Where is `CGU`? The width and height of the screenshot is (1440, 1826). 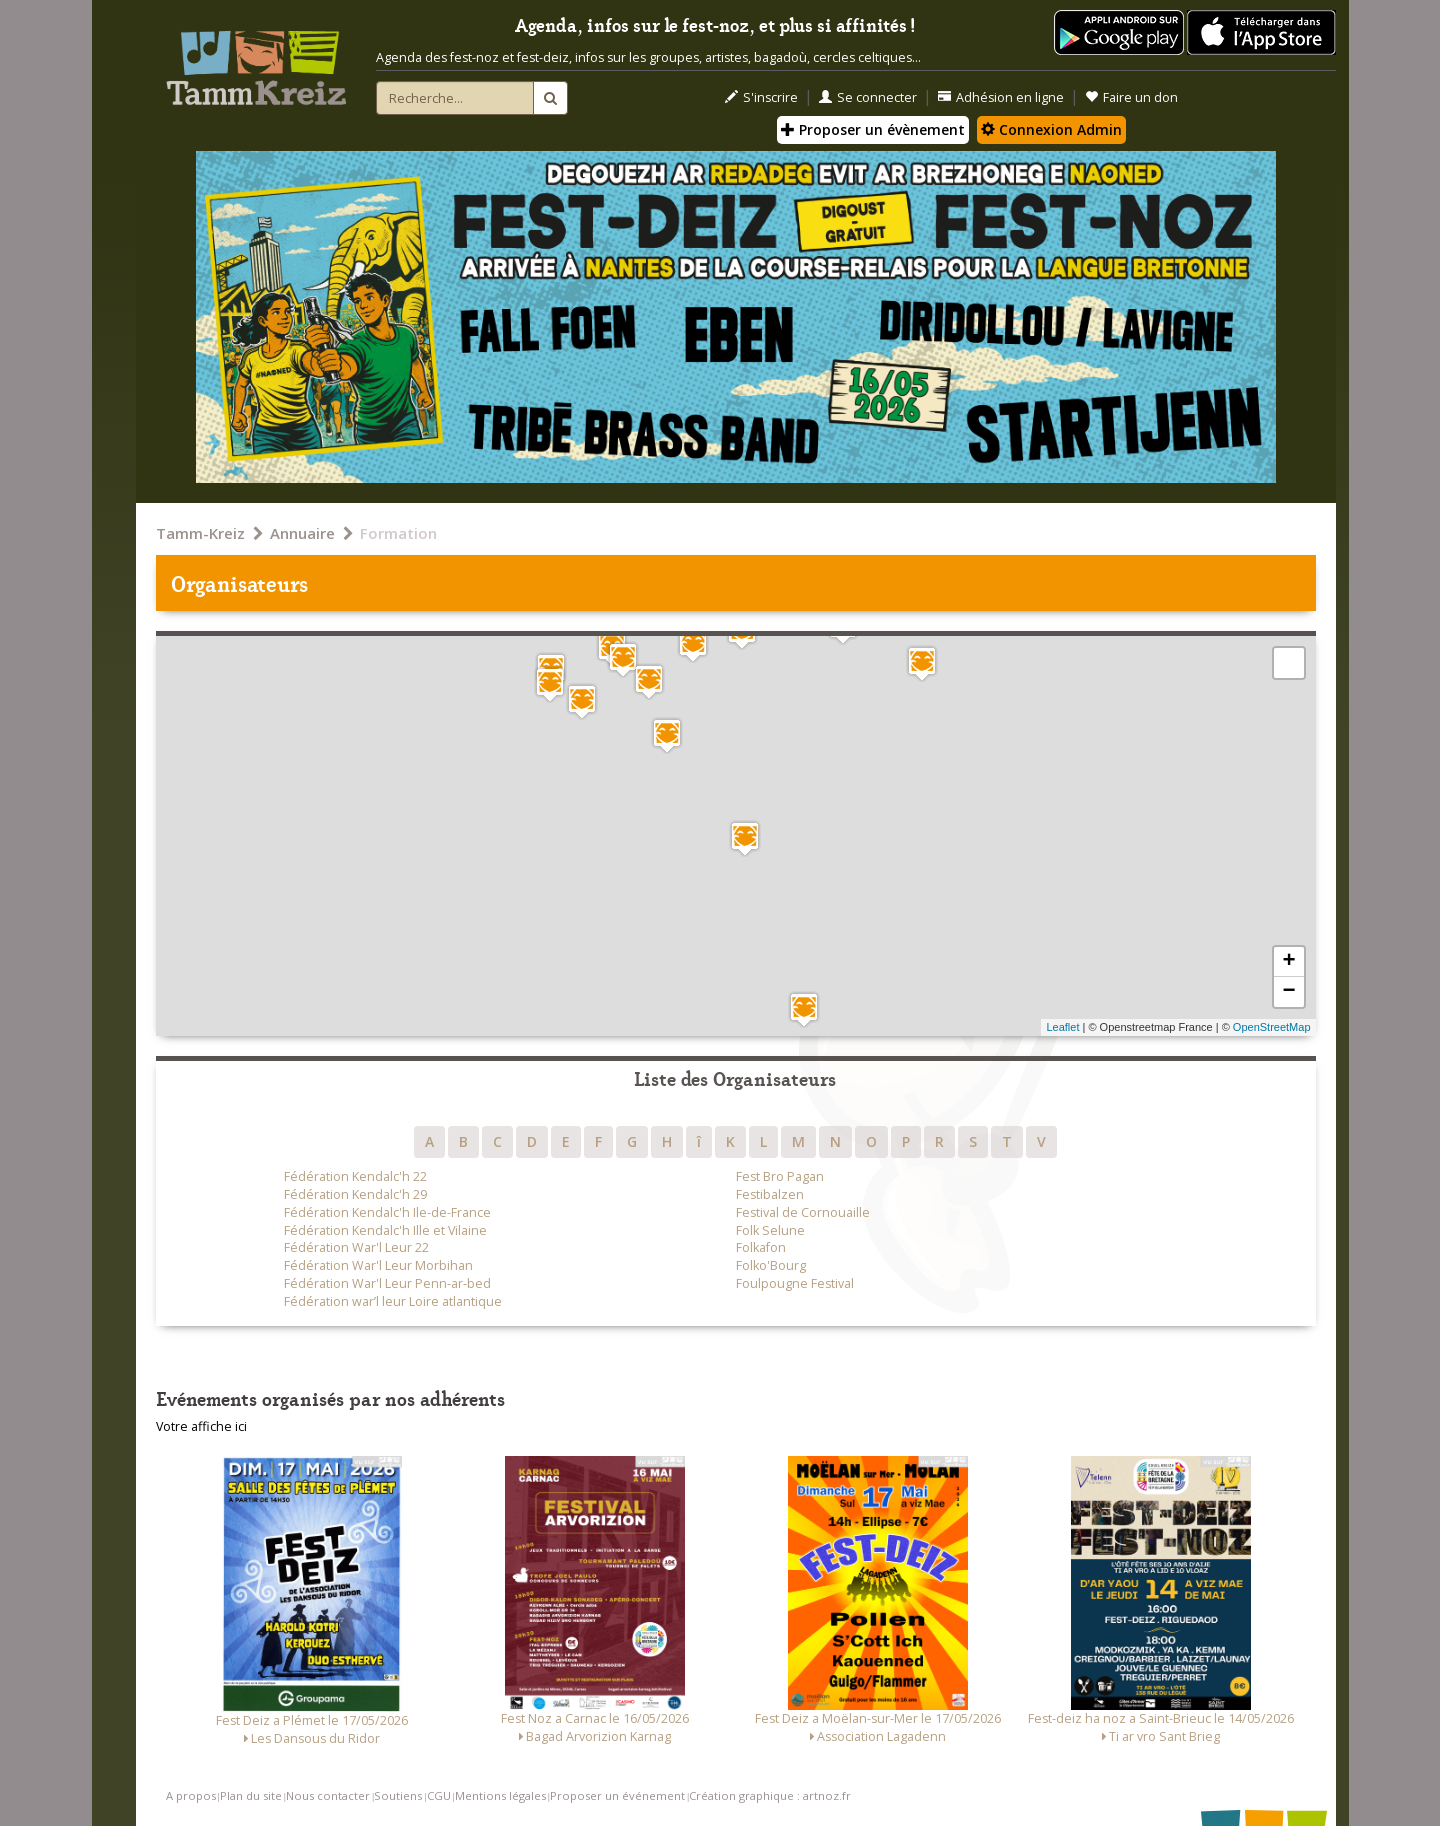 CGU is located at coordinates (439, 1795).